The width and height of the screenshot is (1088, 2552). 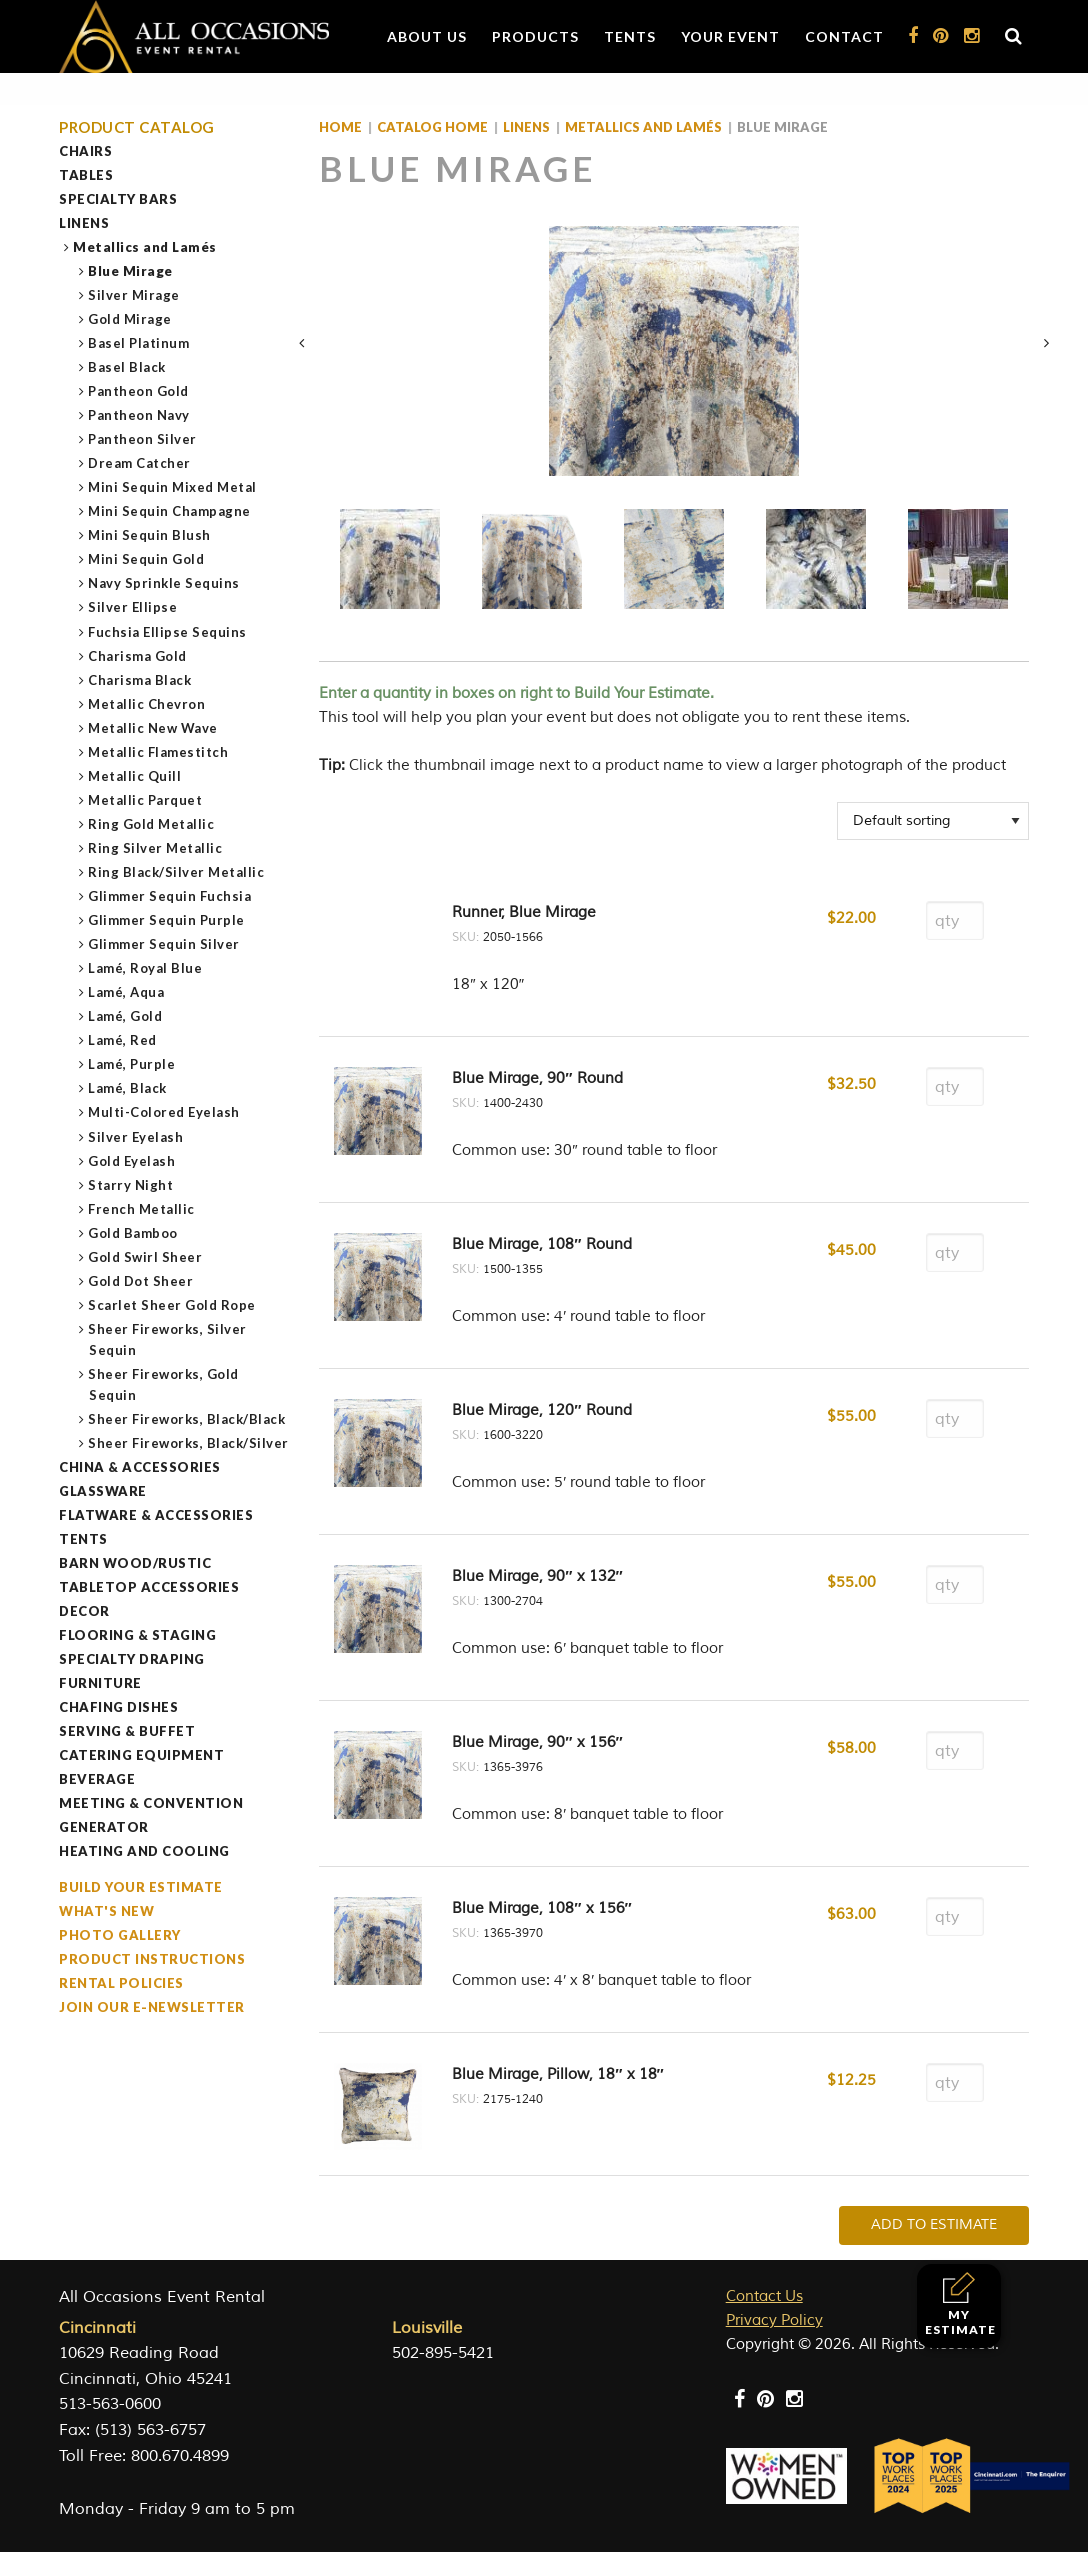 I want to click on About Us, so click(x=427, y=36).